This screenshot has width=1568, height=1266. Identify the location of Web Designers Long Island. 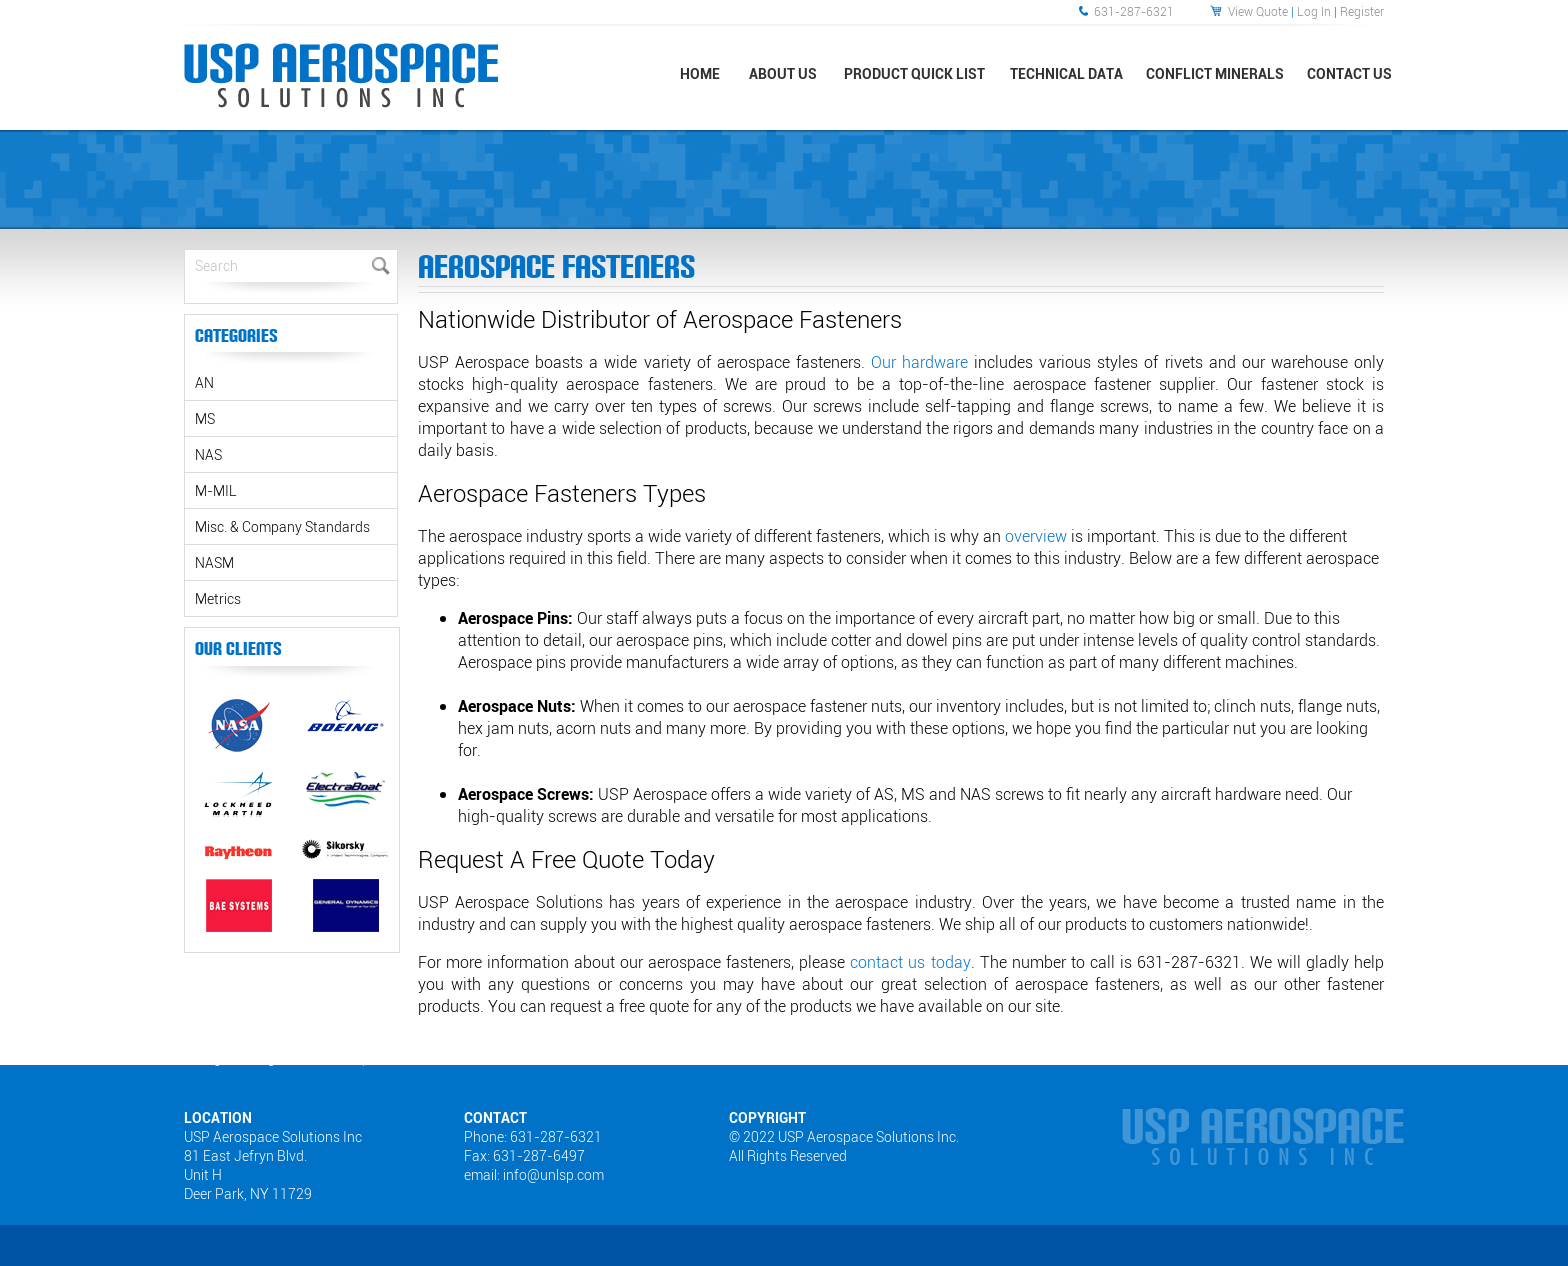
(237, 1058).